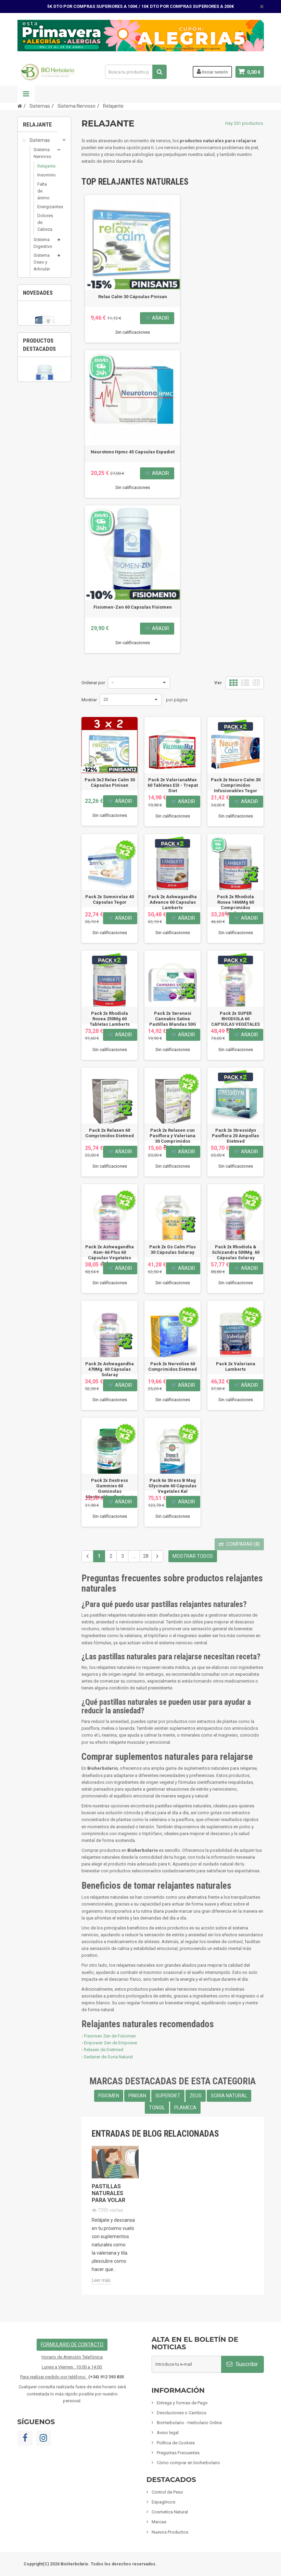 This screenshot has width=281, height=2576. Describe the element at coordinates (45, 392) in the screenshot. I see `Nutricosmetica` at that location.